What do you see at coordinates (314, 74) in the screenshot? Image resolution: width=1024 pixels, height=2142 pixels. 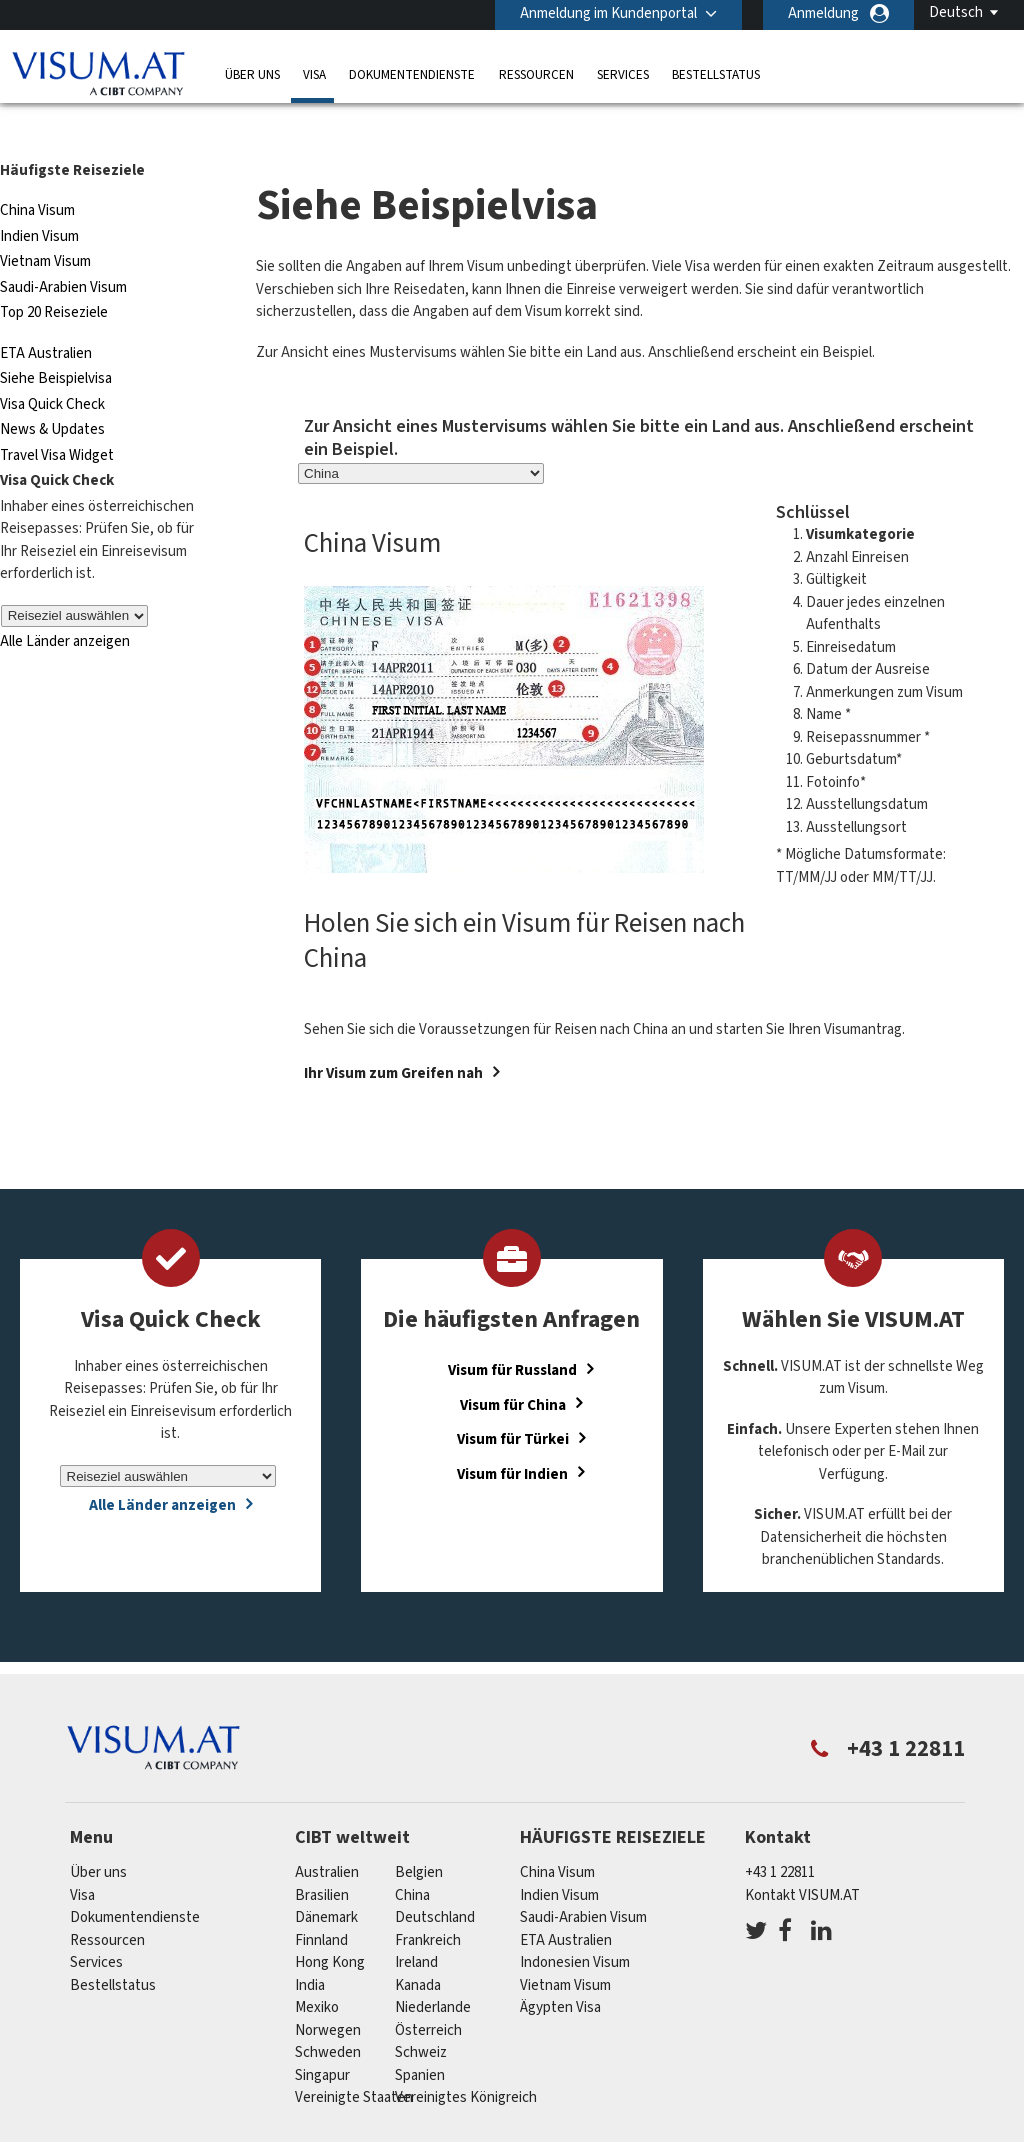 I see `Visa` at bounding box center [314, 74].